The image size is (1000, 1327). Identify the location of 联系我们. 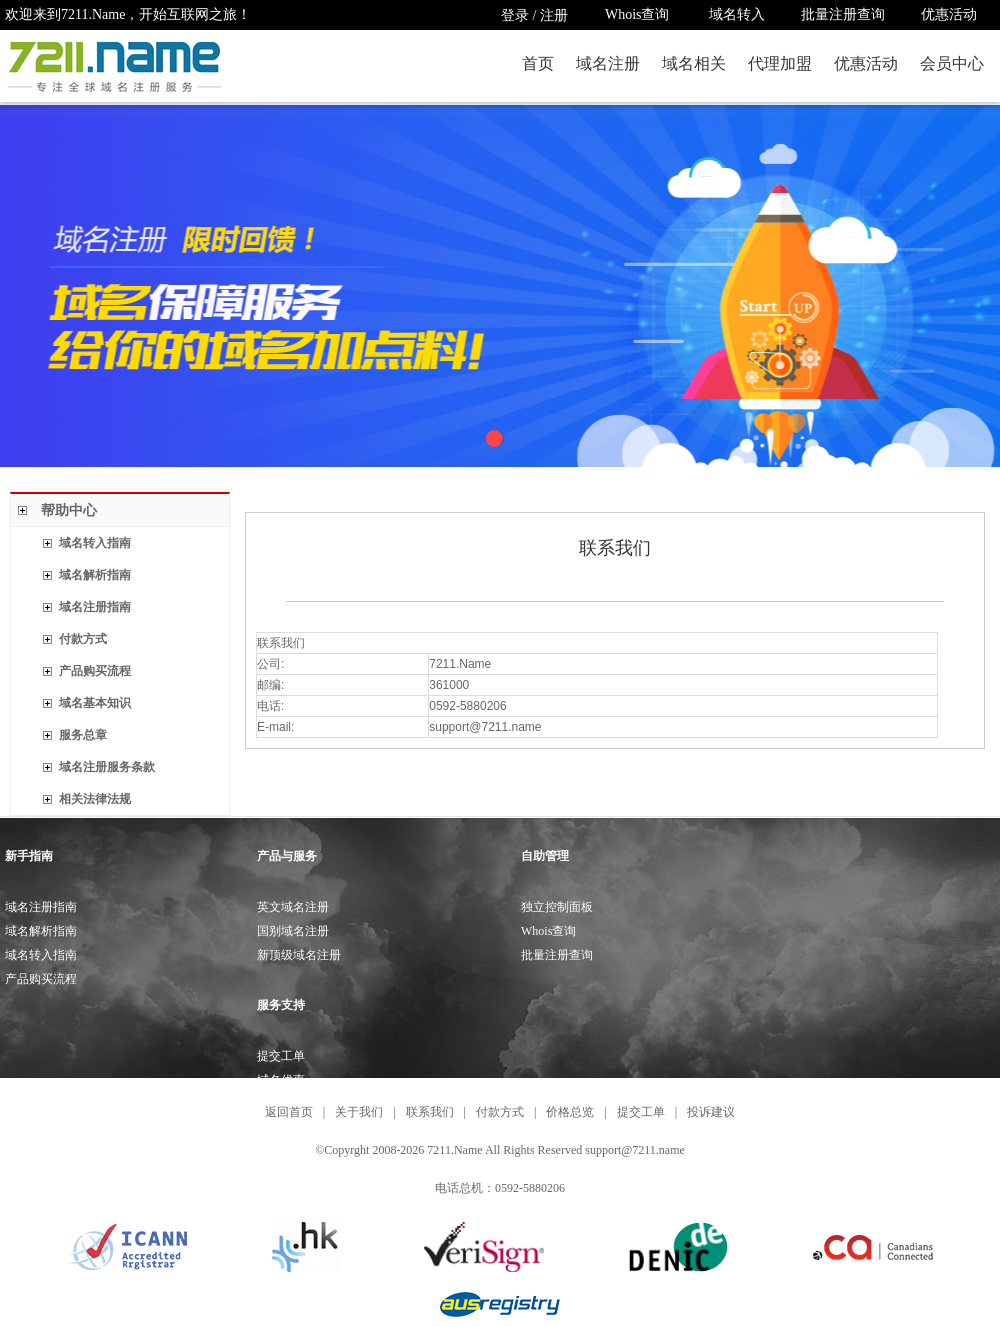
(430, 1112).